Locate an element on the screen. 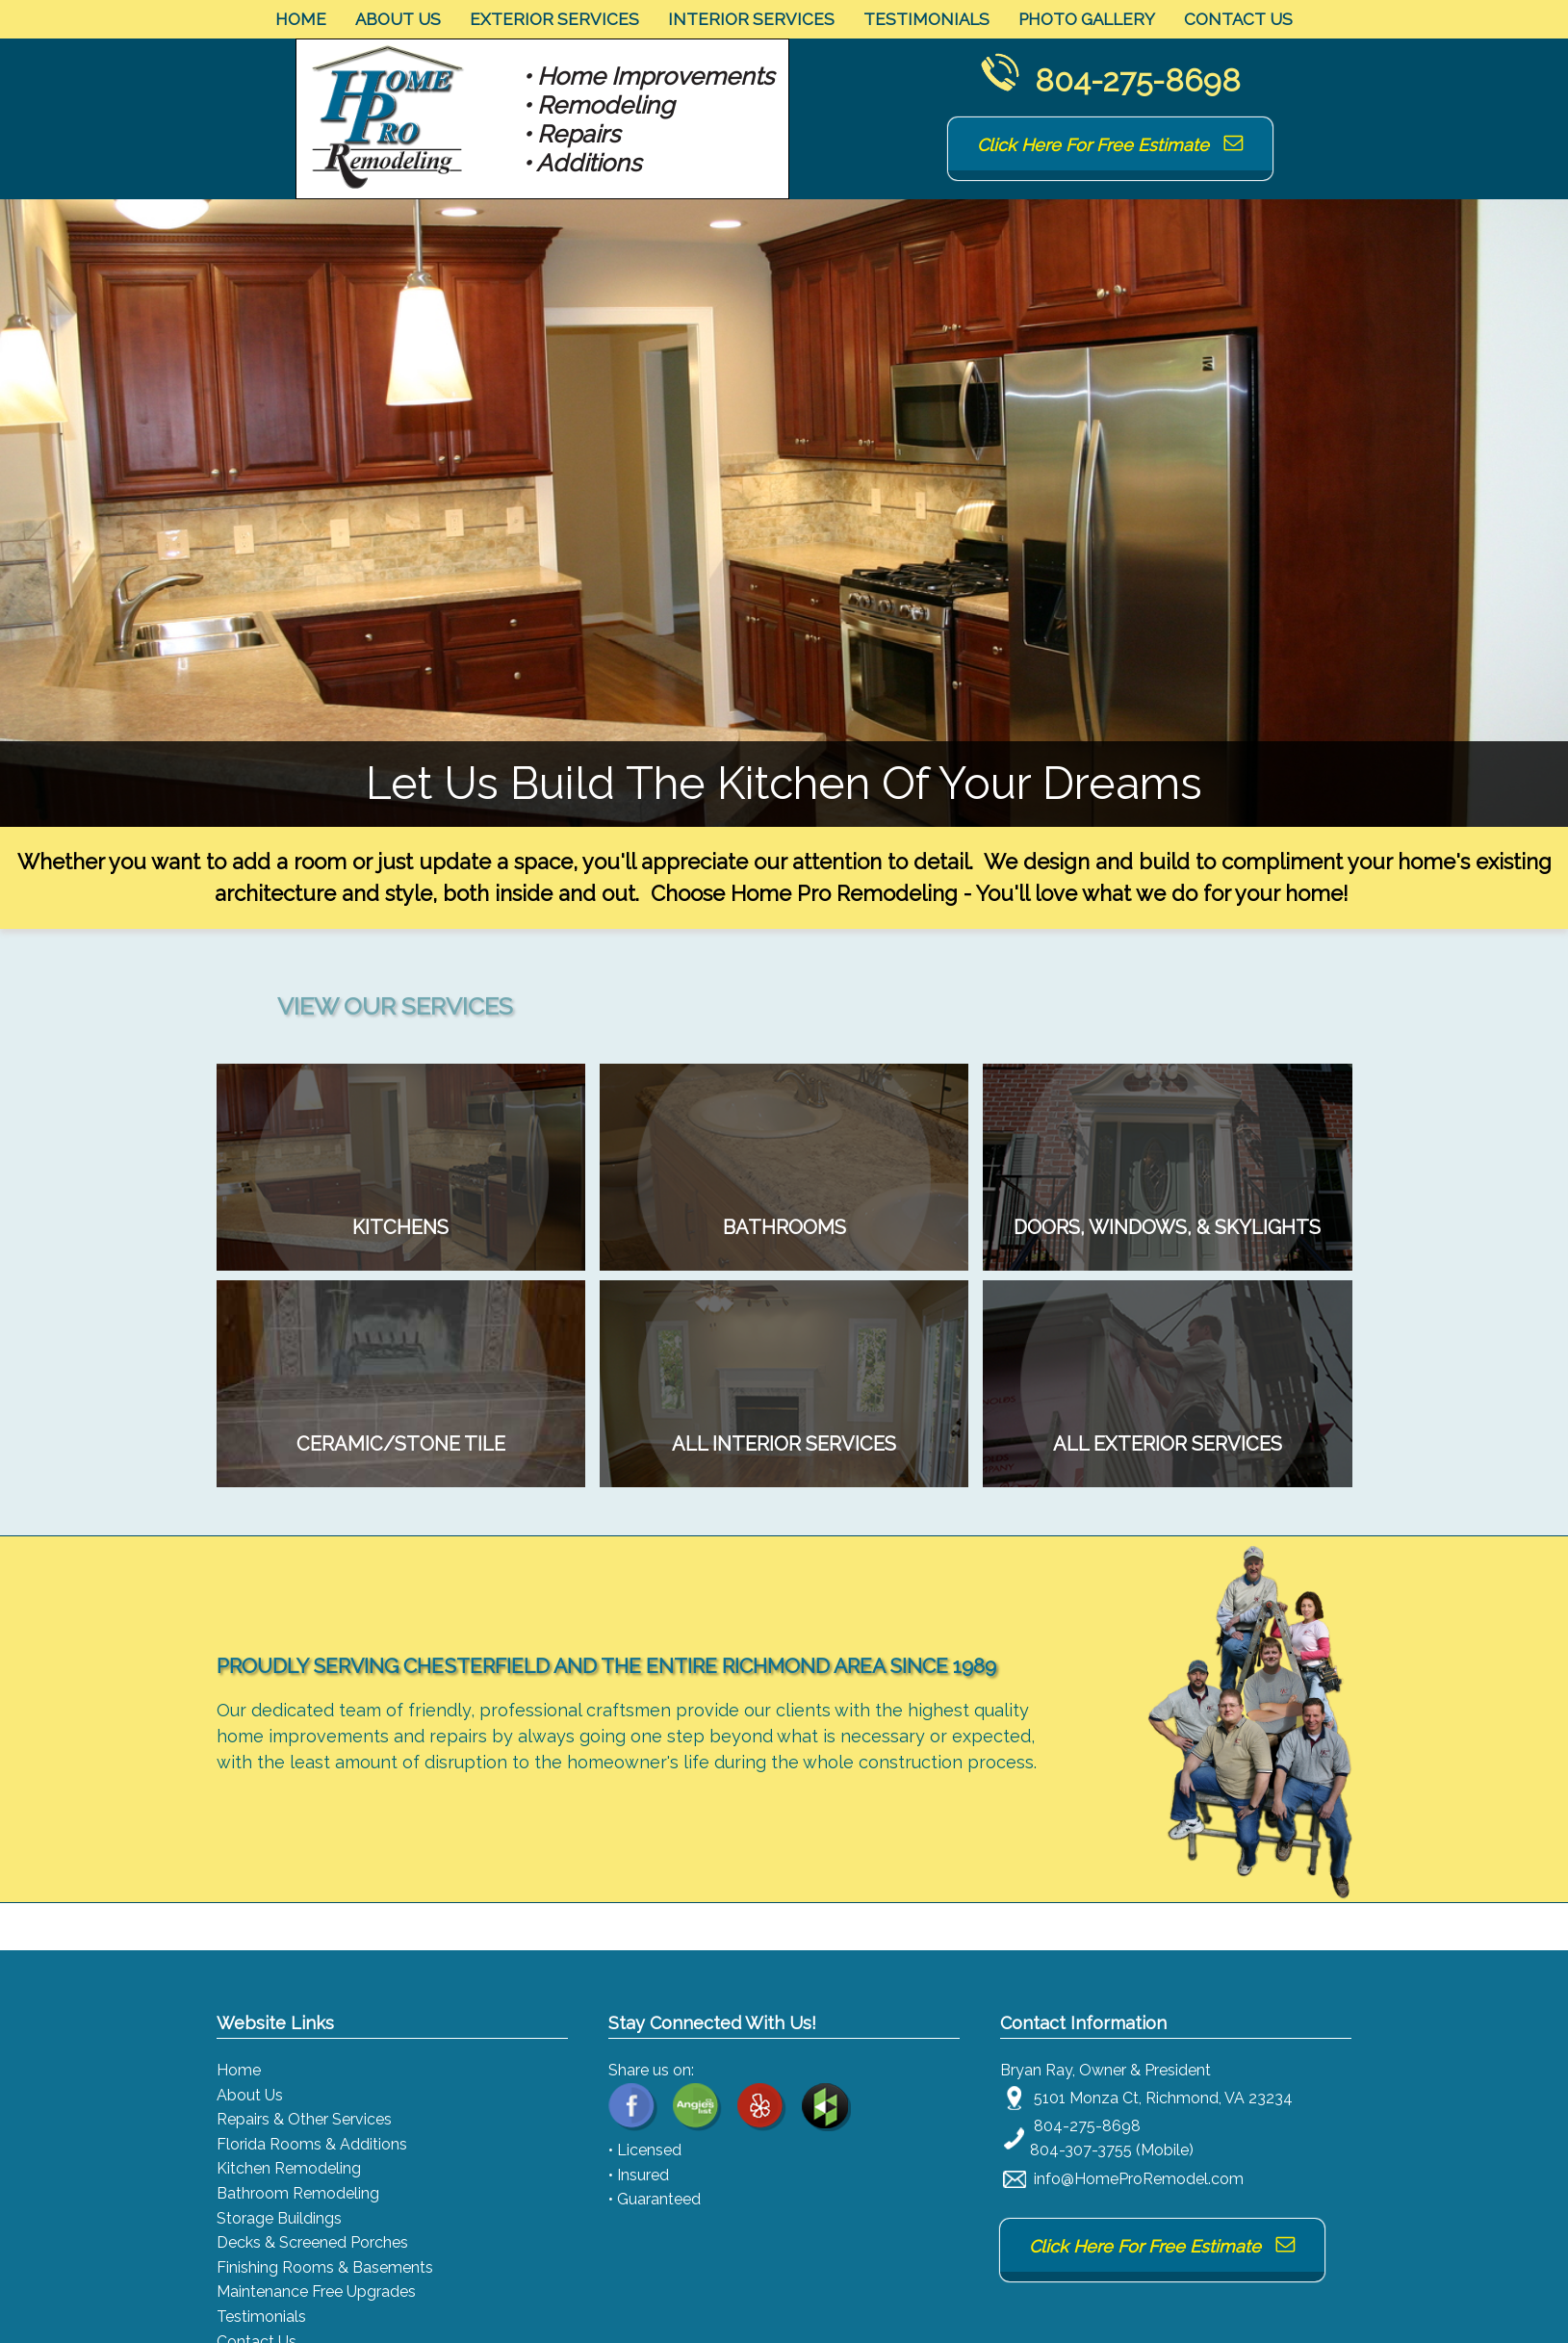 Image resolution: width=1568 pixels, height=2343 pixels. Finishing Rooms & Basements is located at coordinates (325, 2267).